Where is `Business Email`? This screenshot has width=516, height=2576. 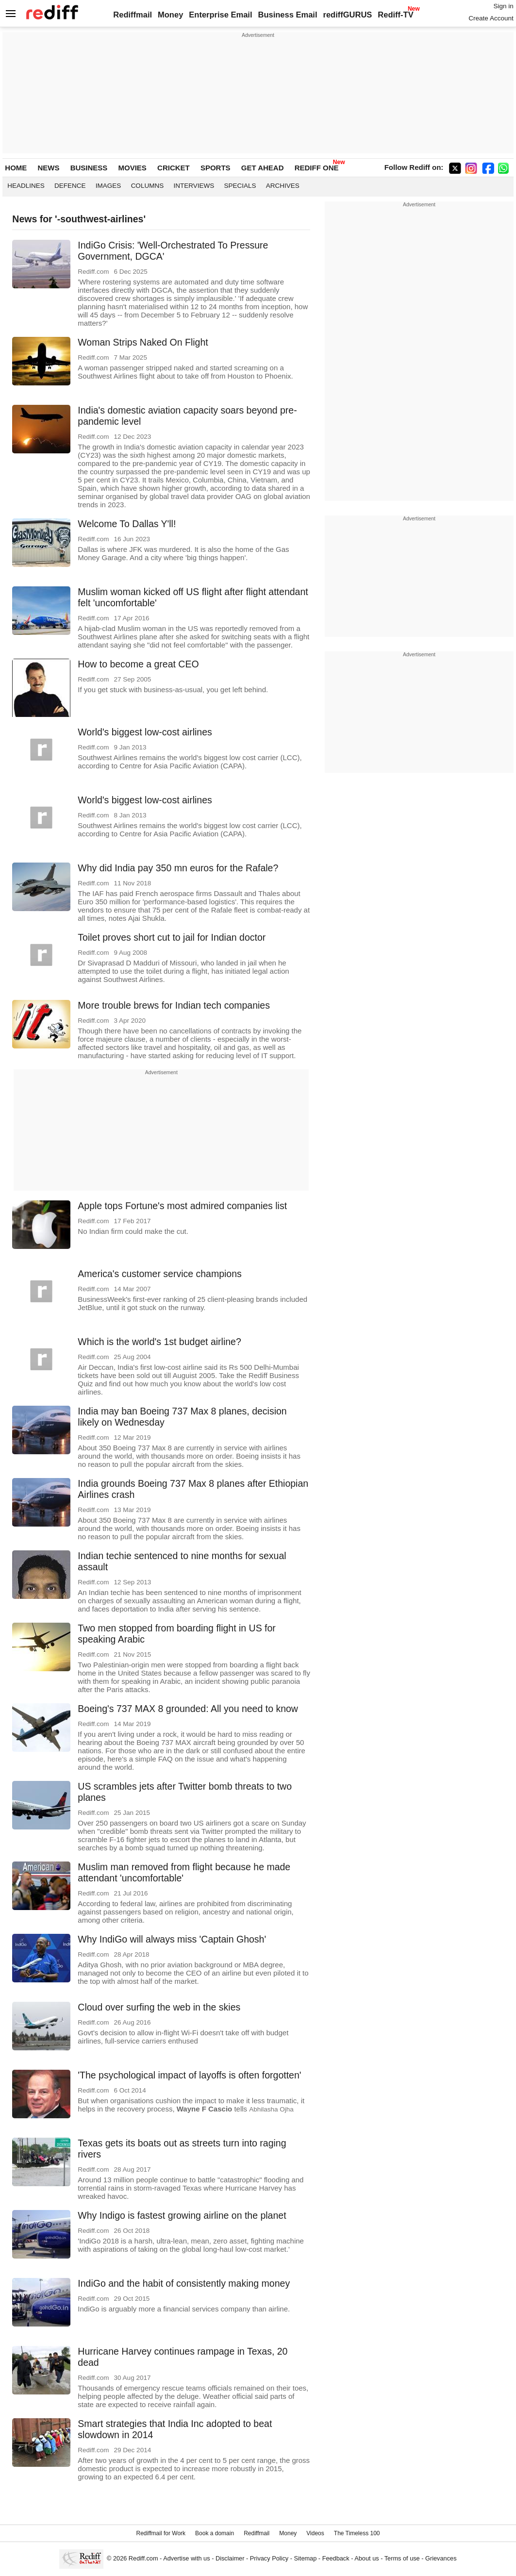
Business Email is located at coordinates (287, 14).